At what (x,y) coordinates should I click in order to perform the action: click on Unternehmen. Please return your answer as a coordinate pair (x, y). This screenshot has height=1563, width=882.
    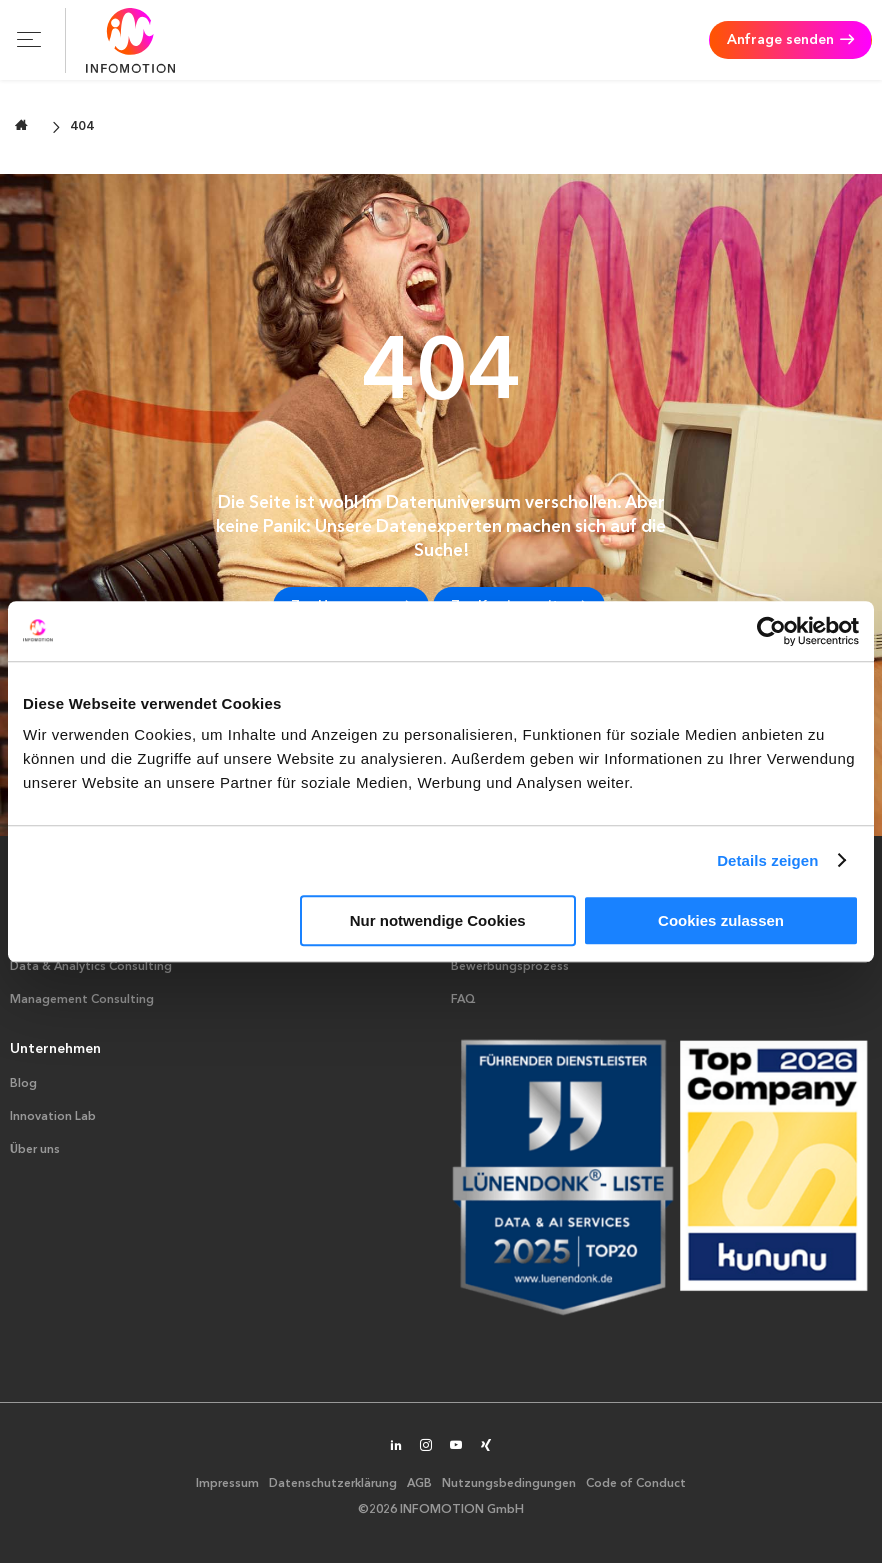
    Looking at the image, I should click on (55, 1049).